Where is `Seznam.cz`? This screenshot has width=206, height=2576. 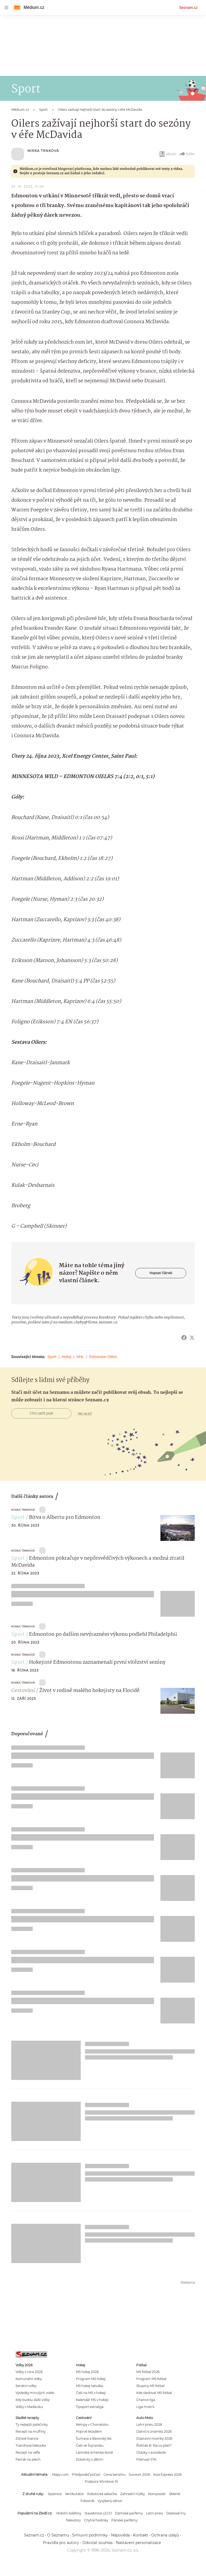 Seznam.cz is located at coordinates (188, 7).